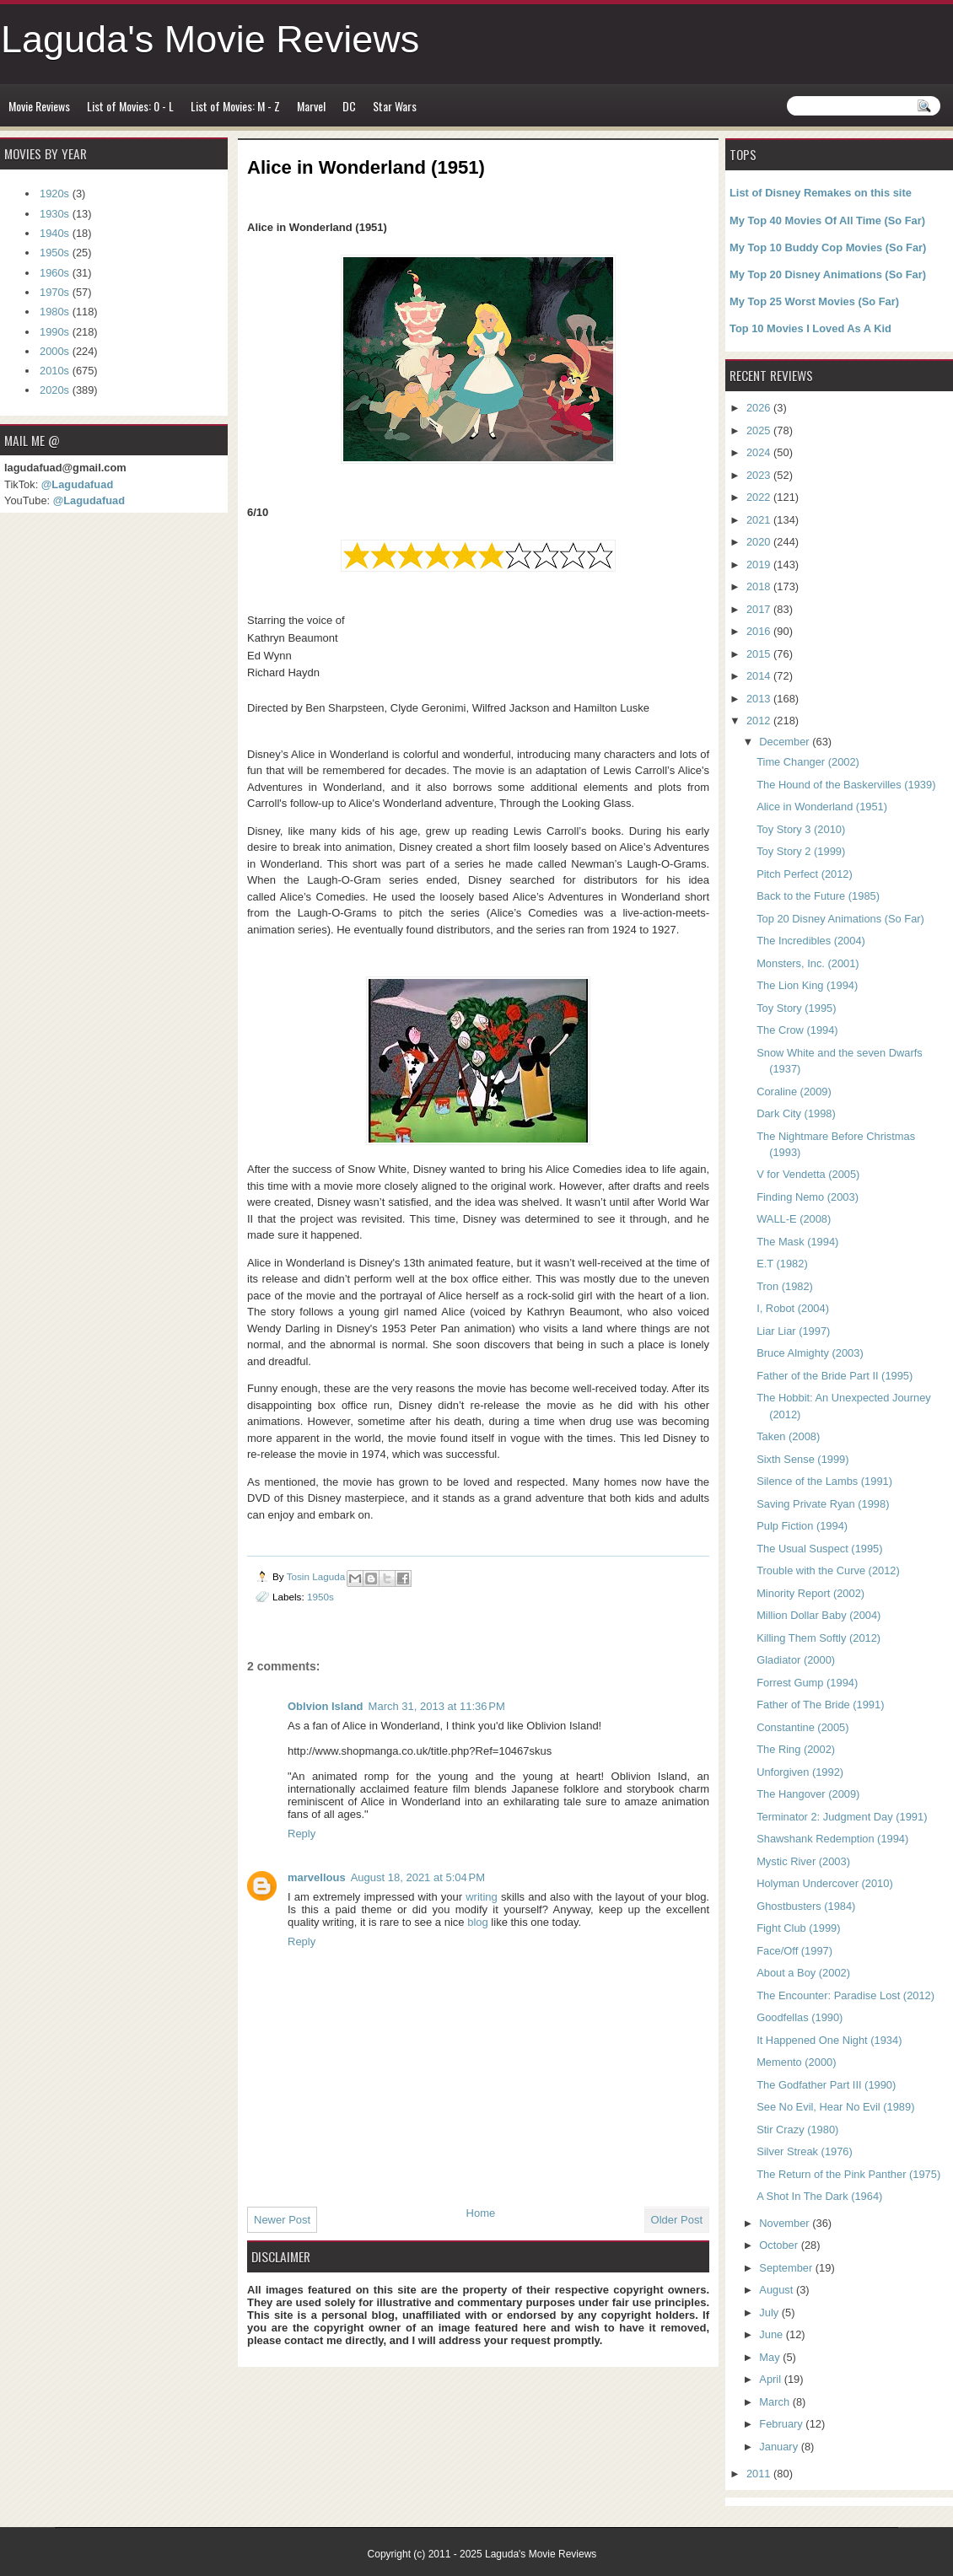 The height and width of the screenshot is (2576, 953). What do you see at coordinates (317, 1576) in the screenshot?
I see `Tosin Laguda` at bounding box center [317, 1576].